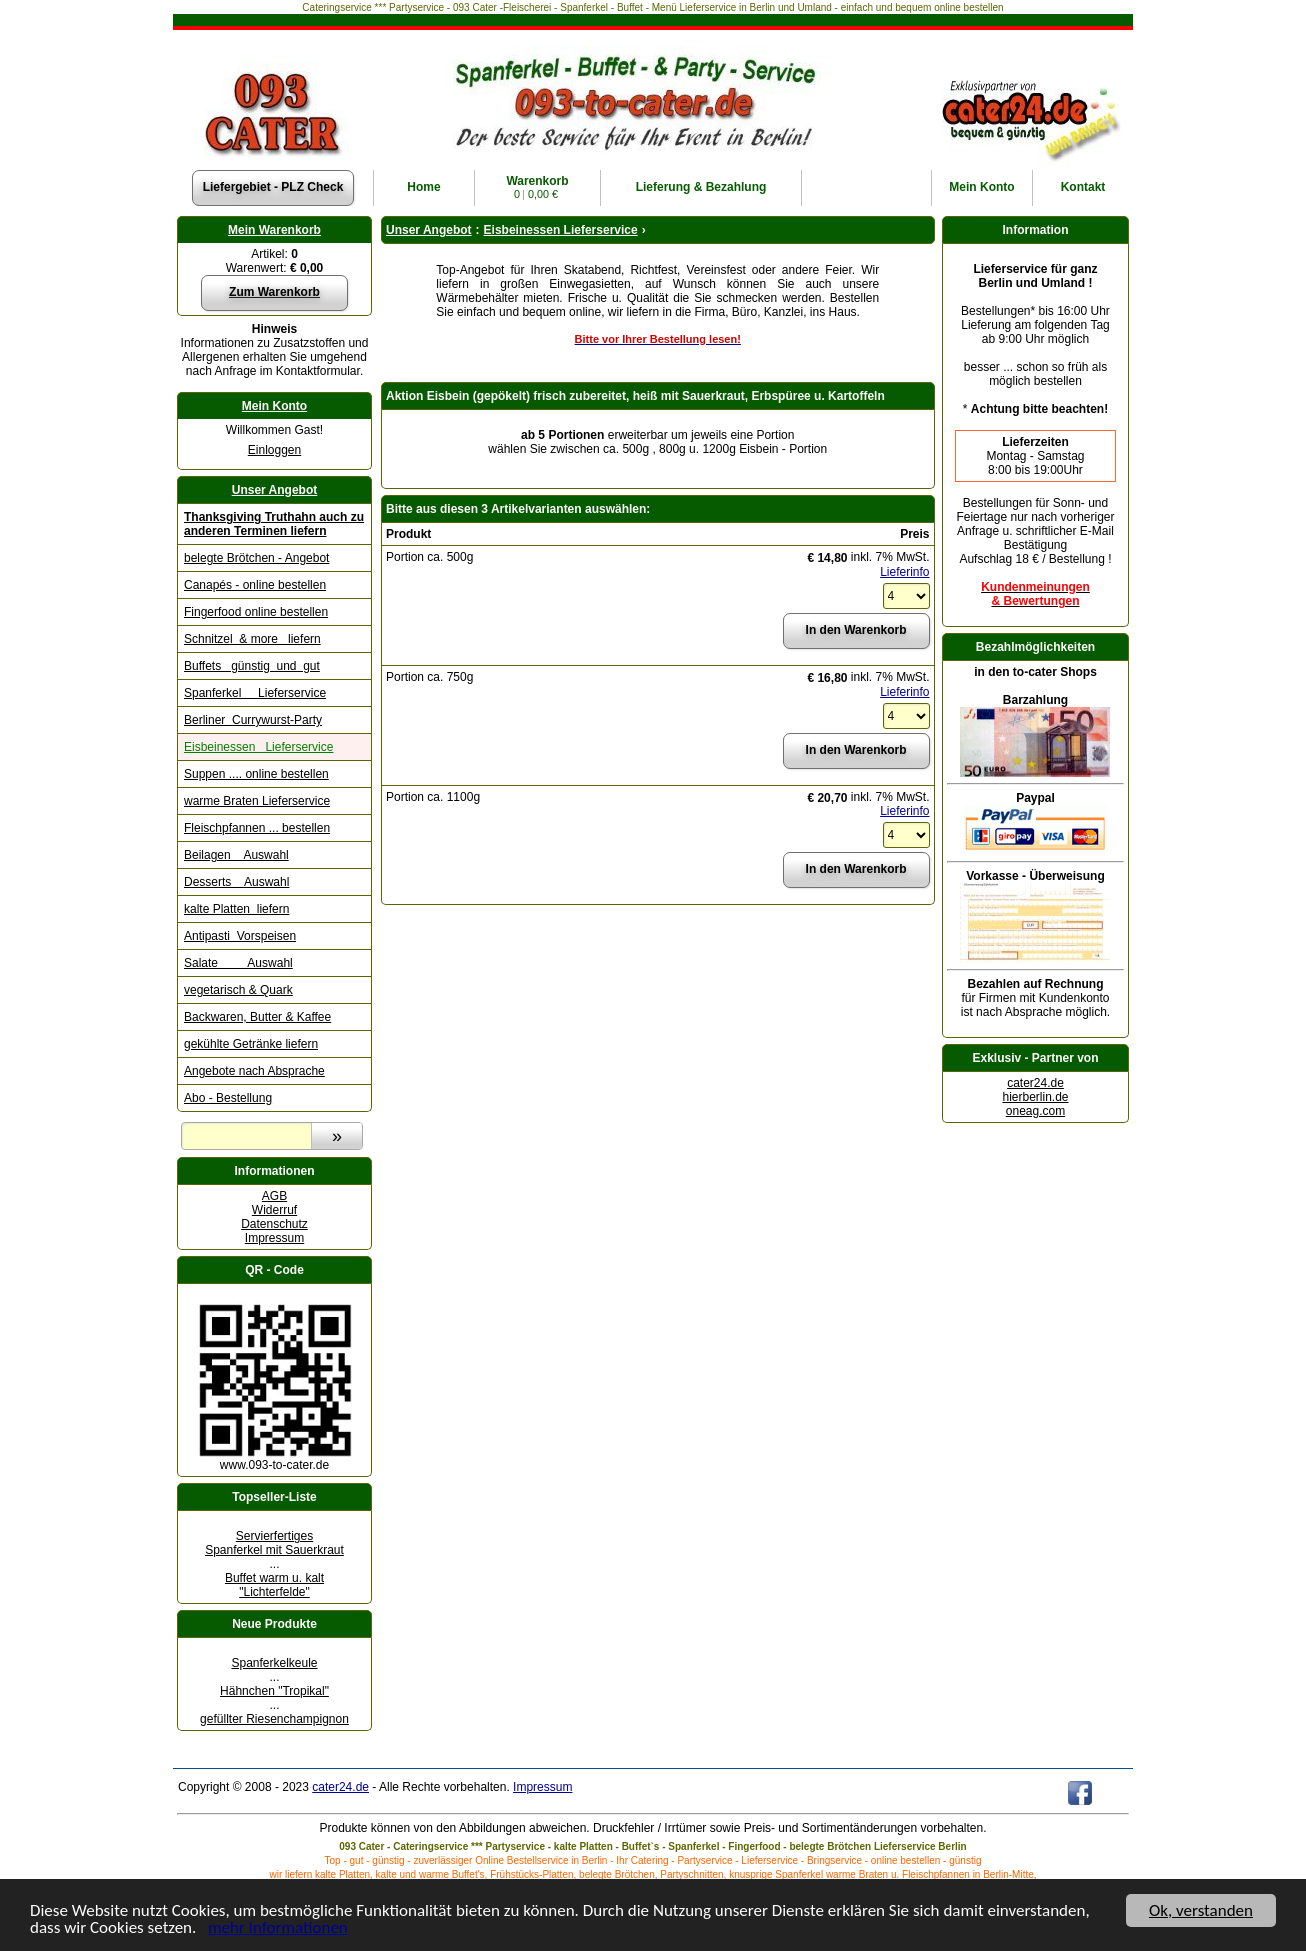  Describe the element at coordinates (278, 1929) in the screenshot. I see `mehr Informationen` at that location.